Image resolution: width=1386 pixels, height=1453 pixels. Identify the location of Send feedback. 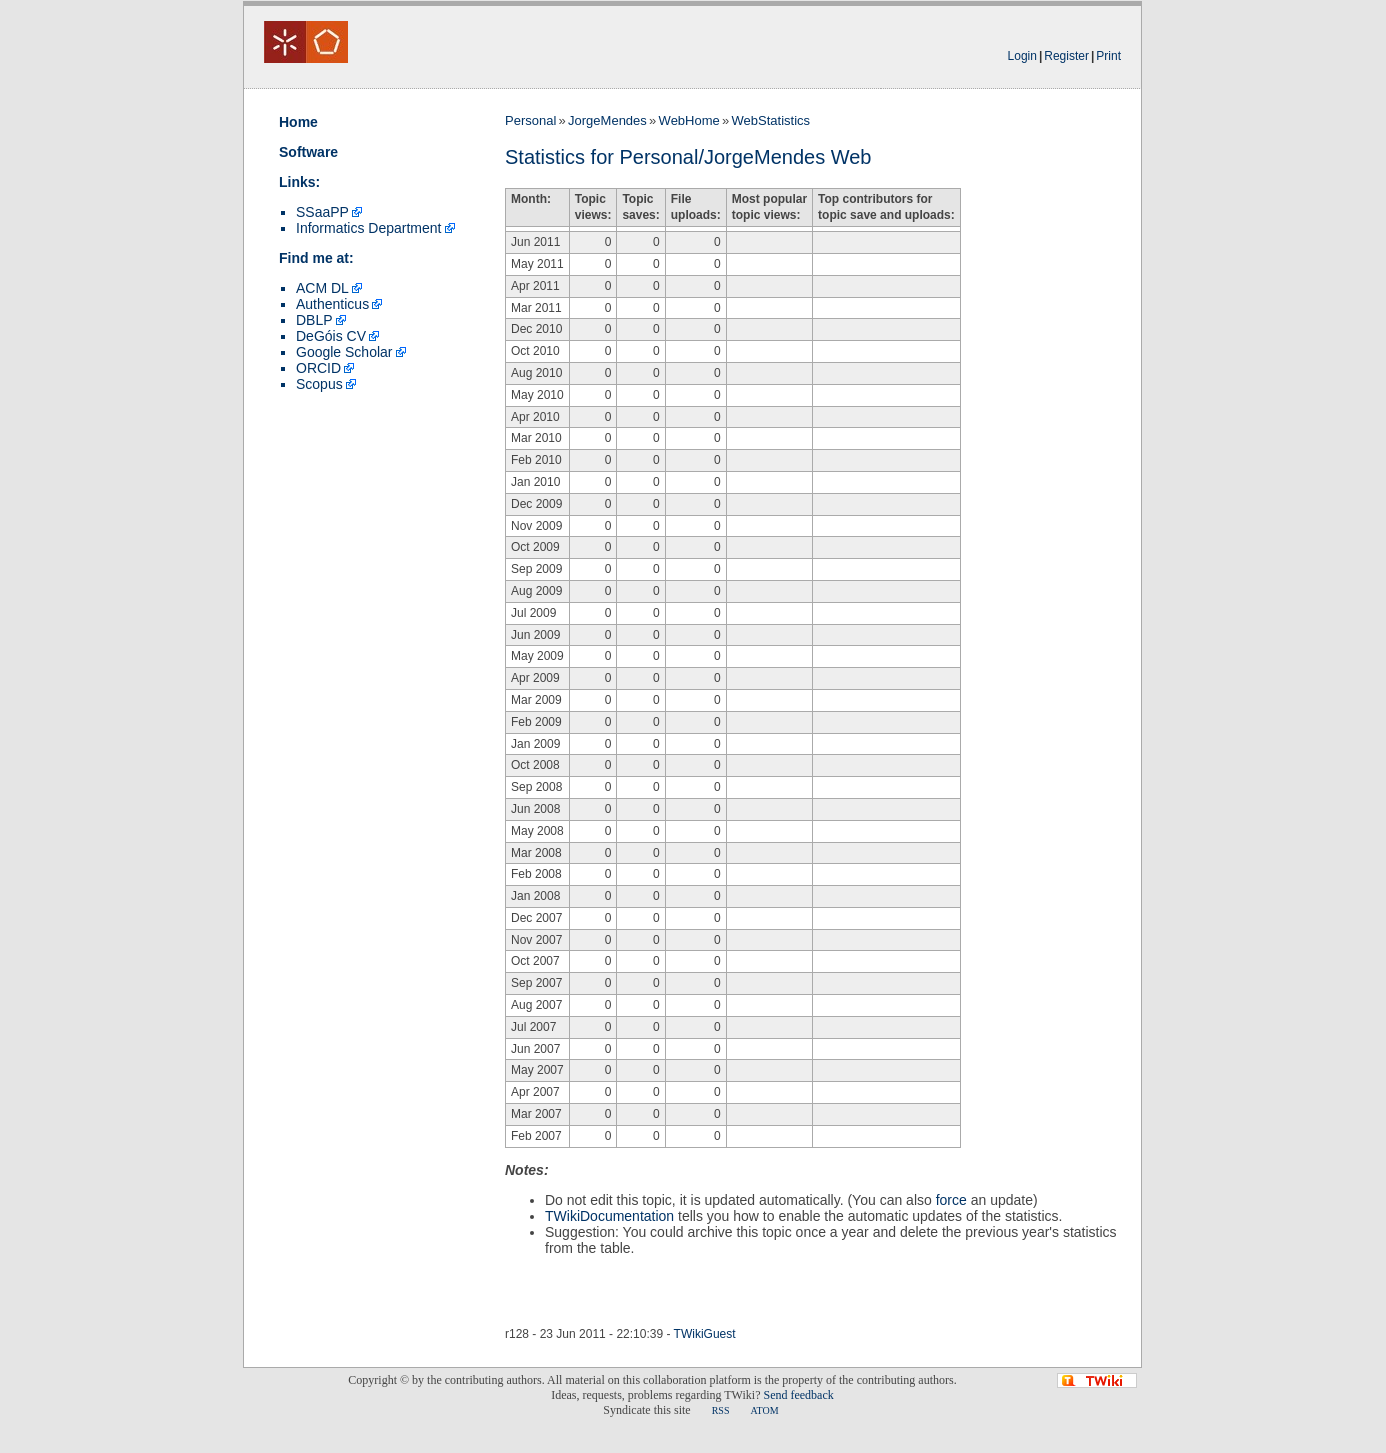
(798, 1395).